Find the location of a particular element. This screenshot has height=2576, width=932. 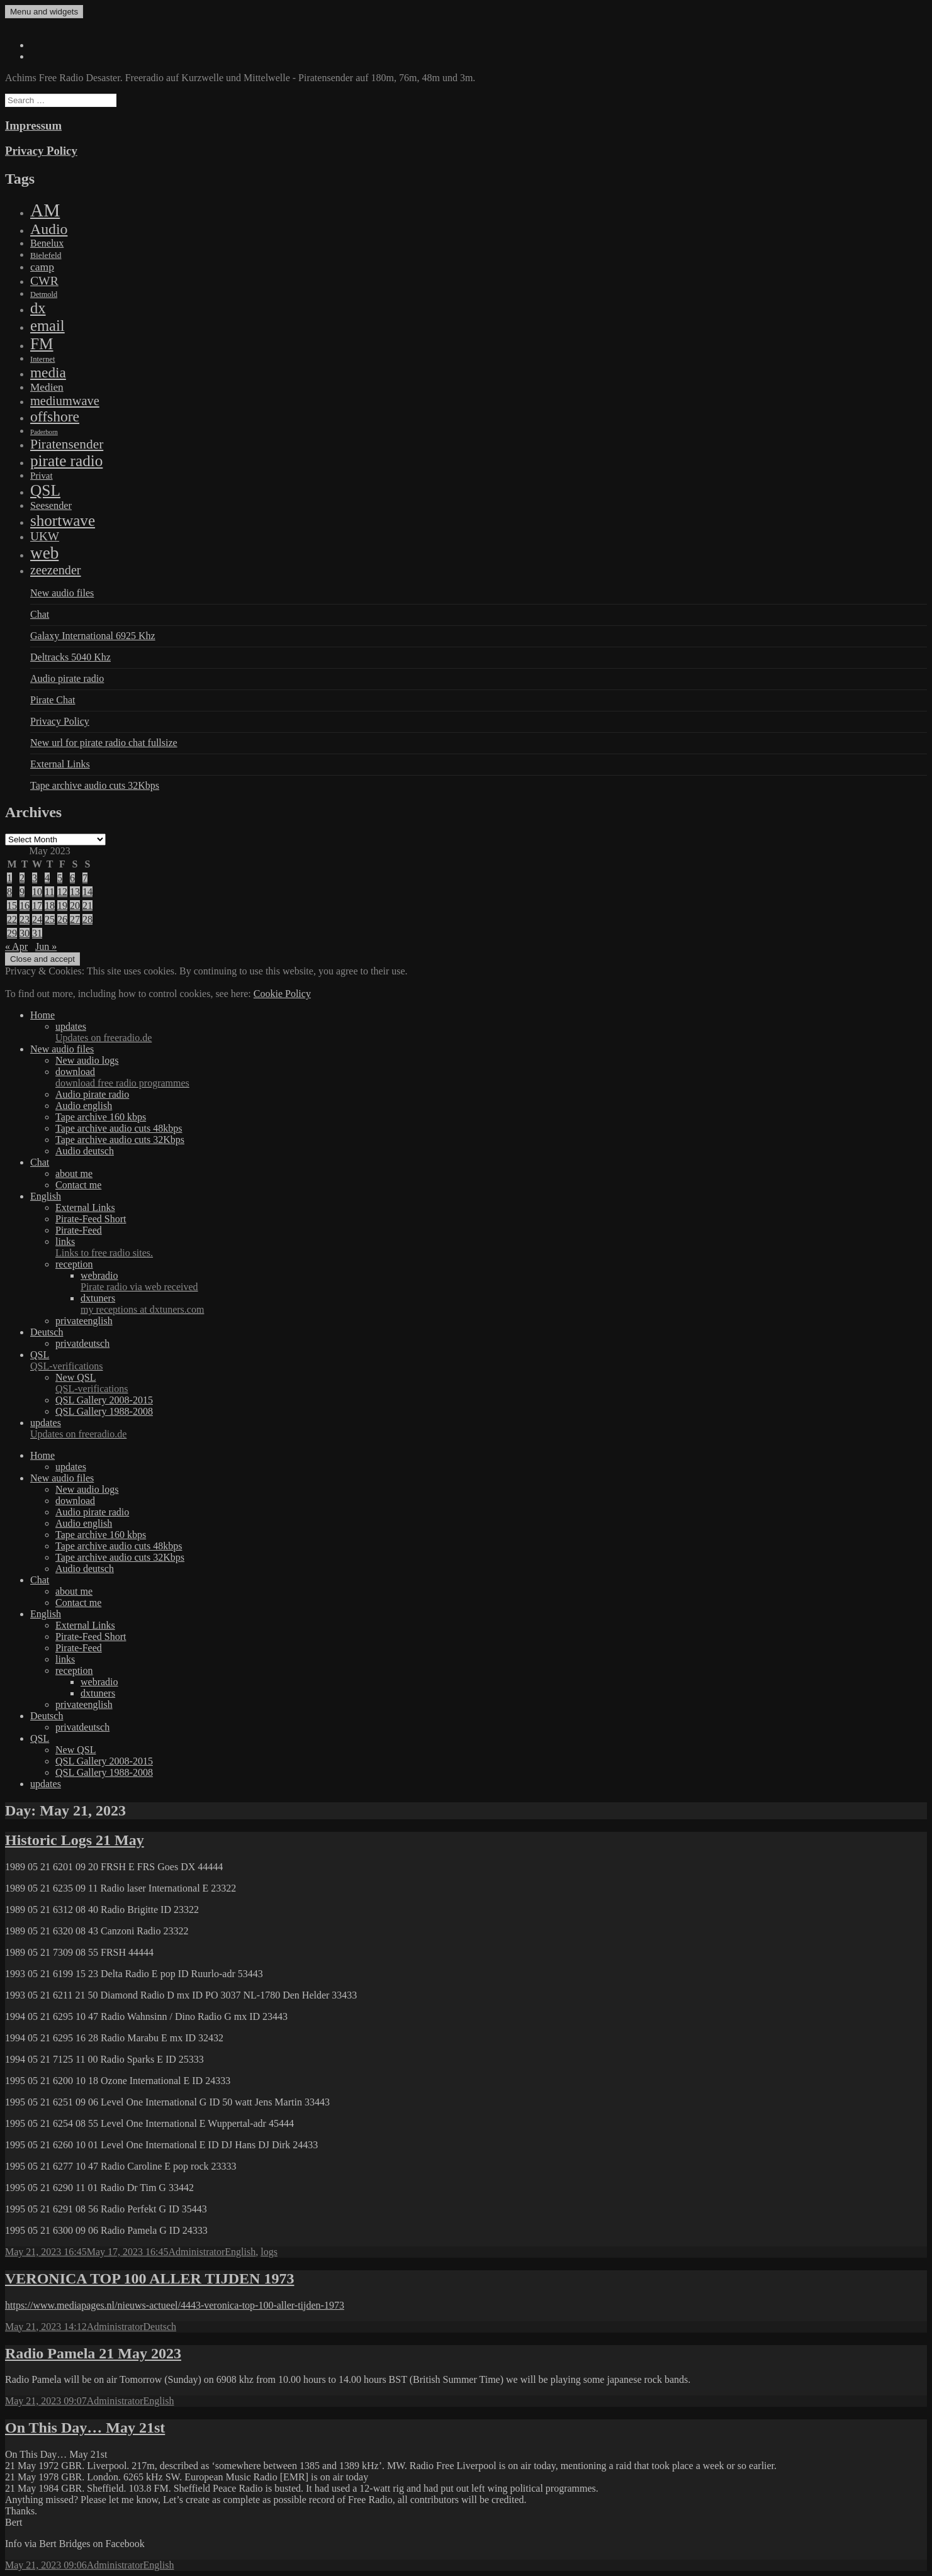

15 [Posts published on May 15, 2023] is located at coordinates (12, 905).